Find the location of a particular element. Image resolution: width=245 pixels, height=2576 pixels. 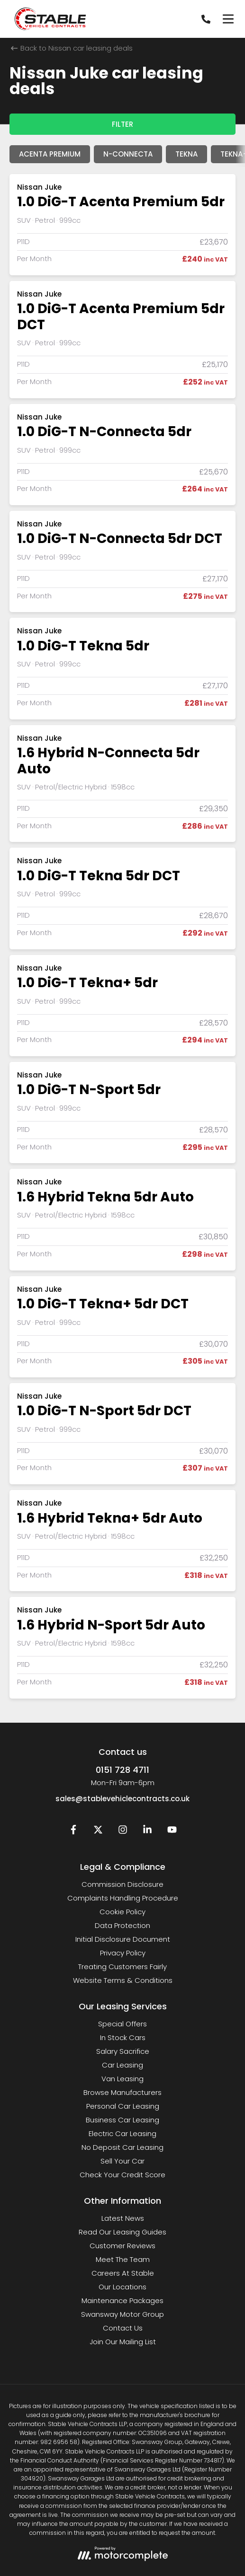

Browse Manufacturers is located at coordinates (122, 2092).